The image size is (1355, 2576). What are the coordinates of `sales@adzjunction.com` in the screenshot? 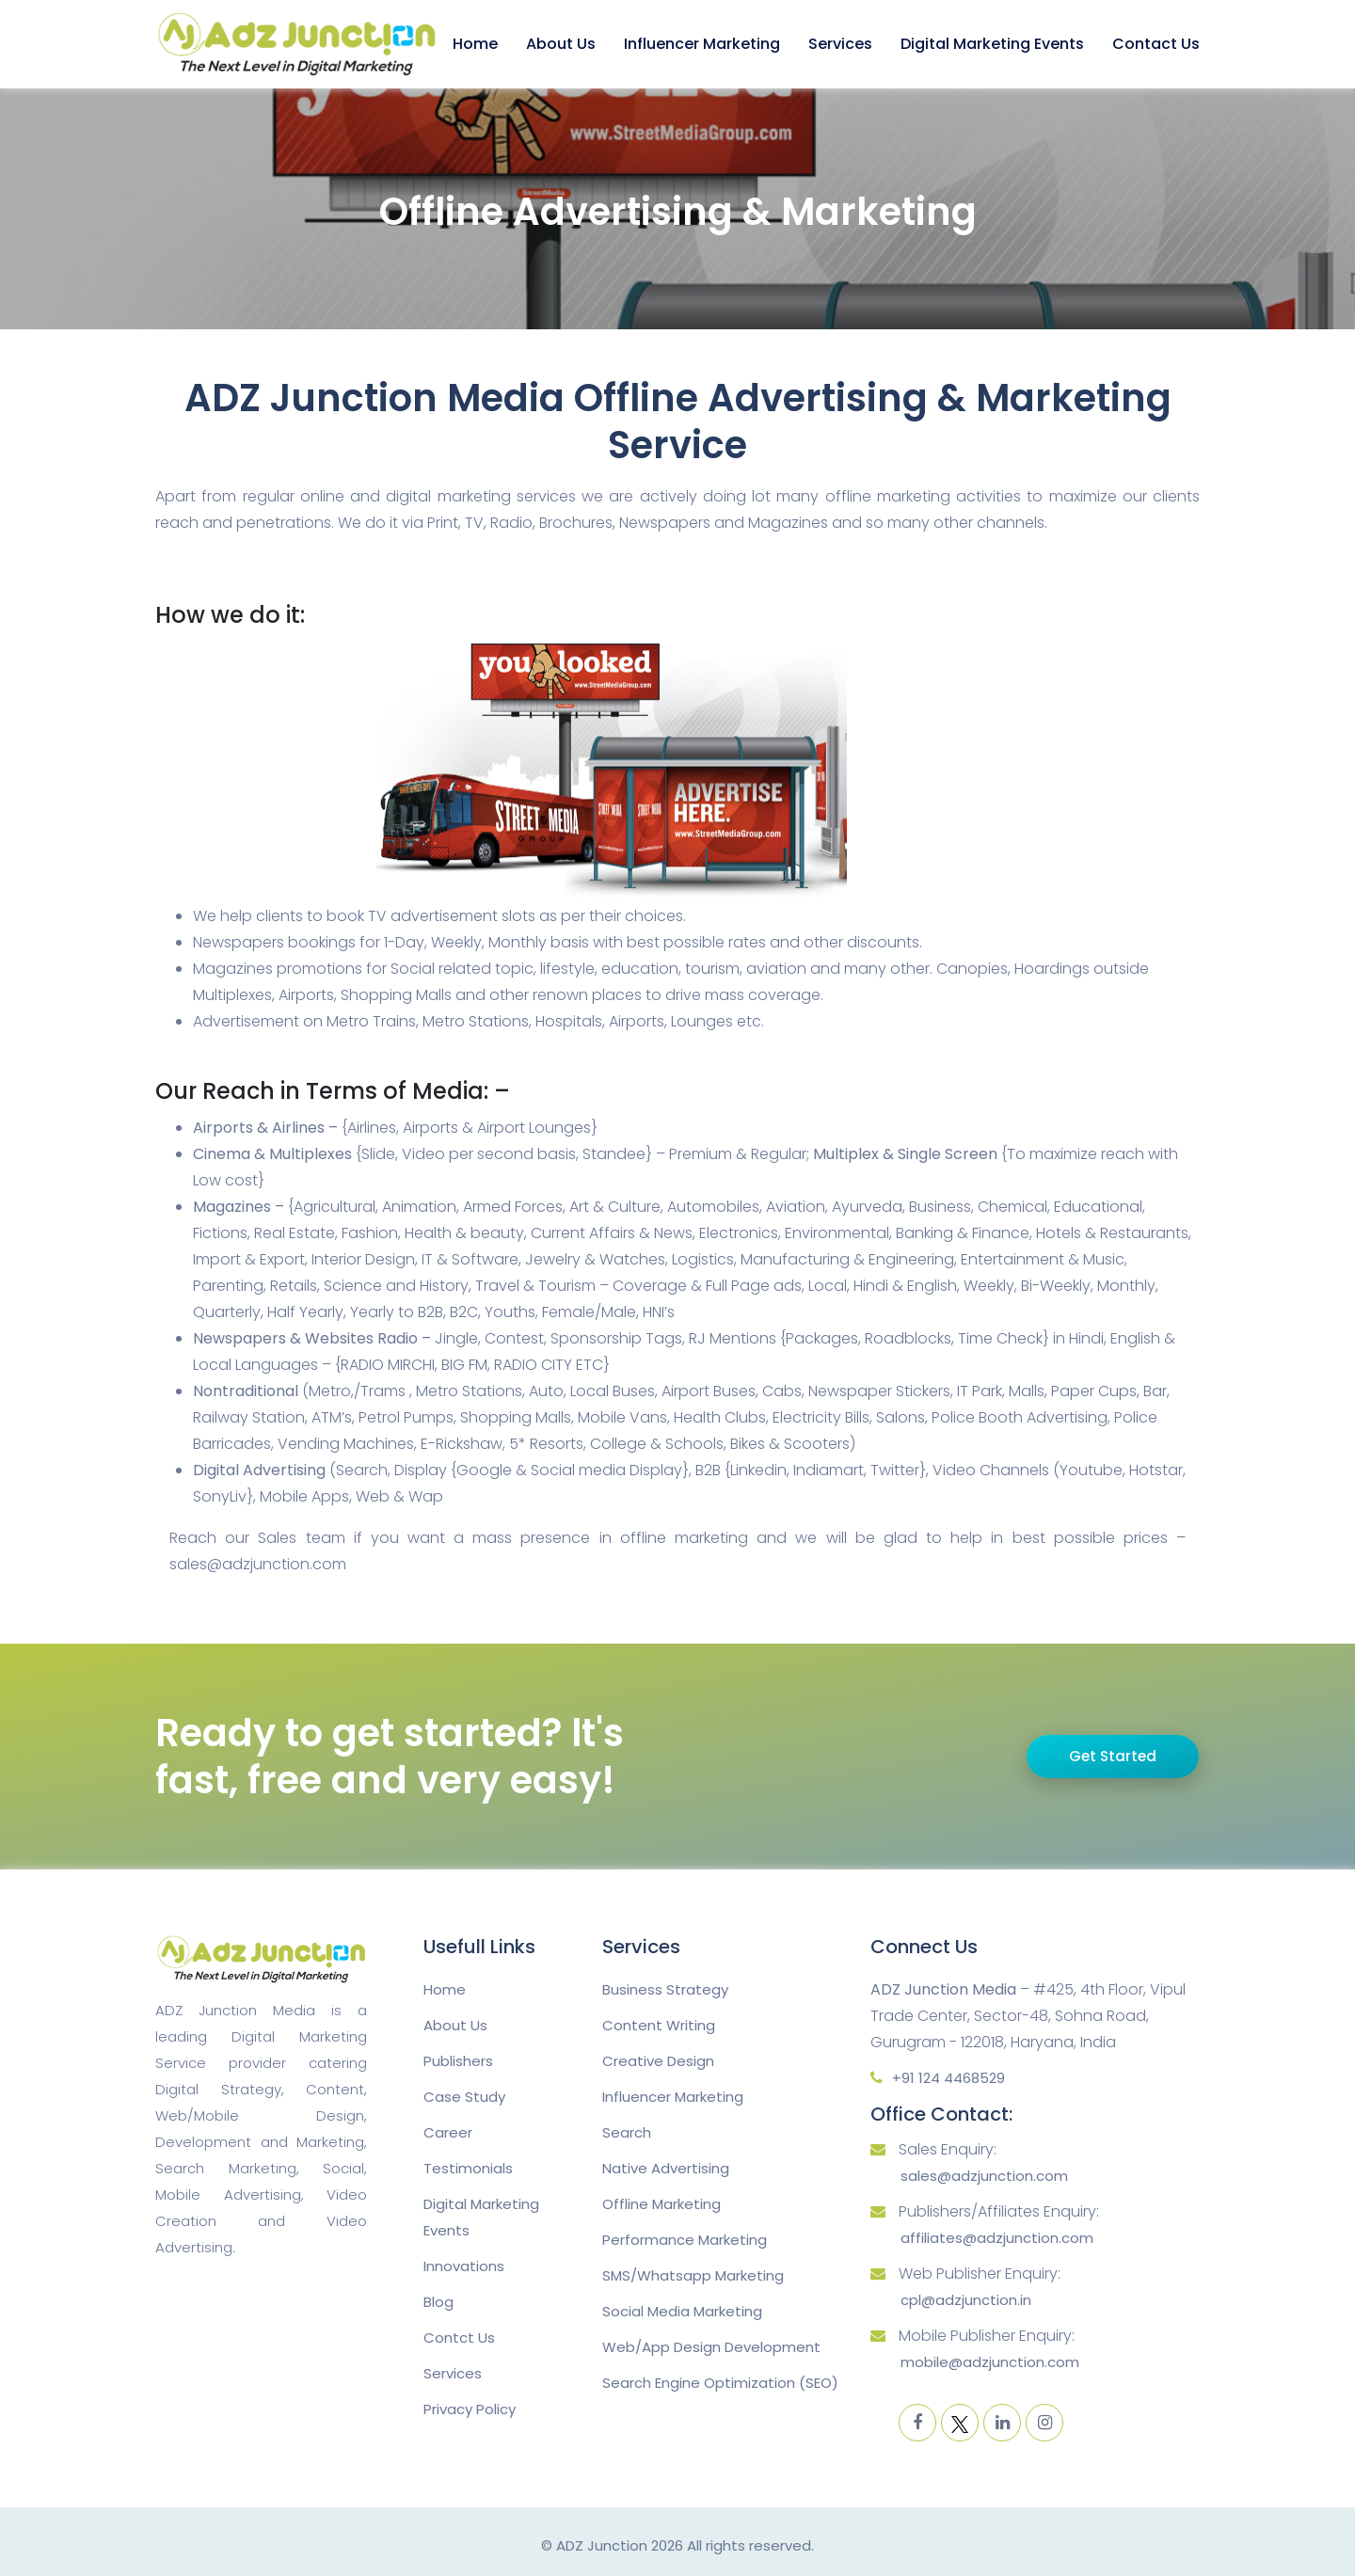 It's located at (984, 2176).